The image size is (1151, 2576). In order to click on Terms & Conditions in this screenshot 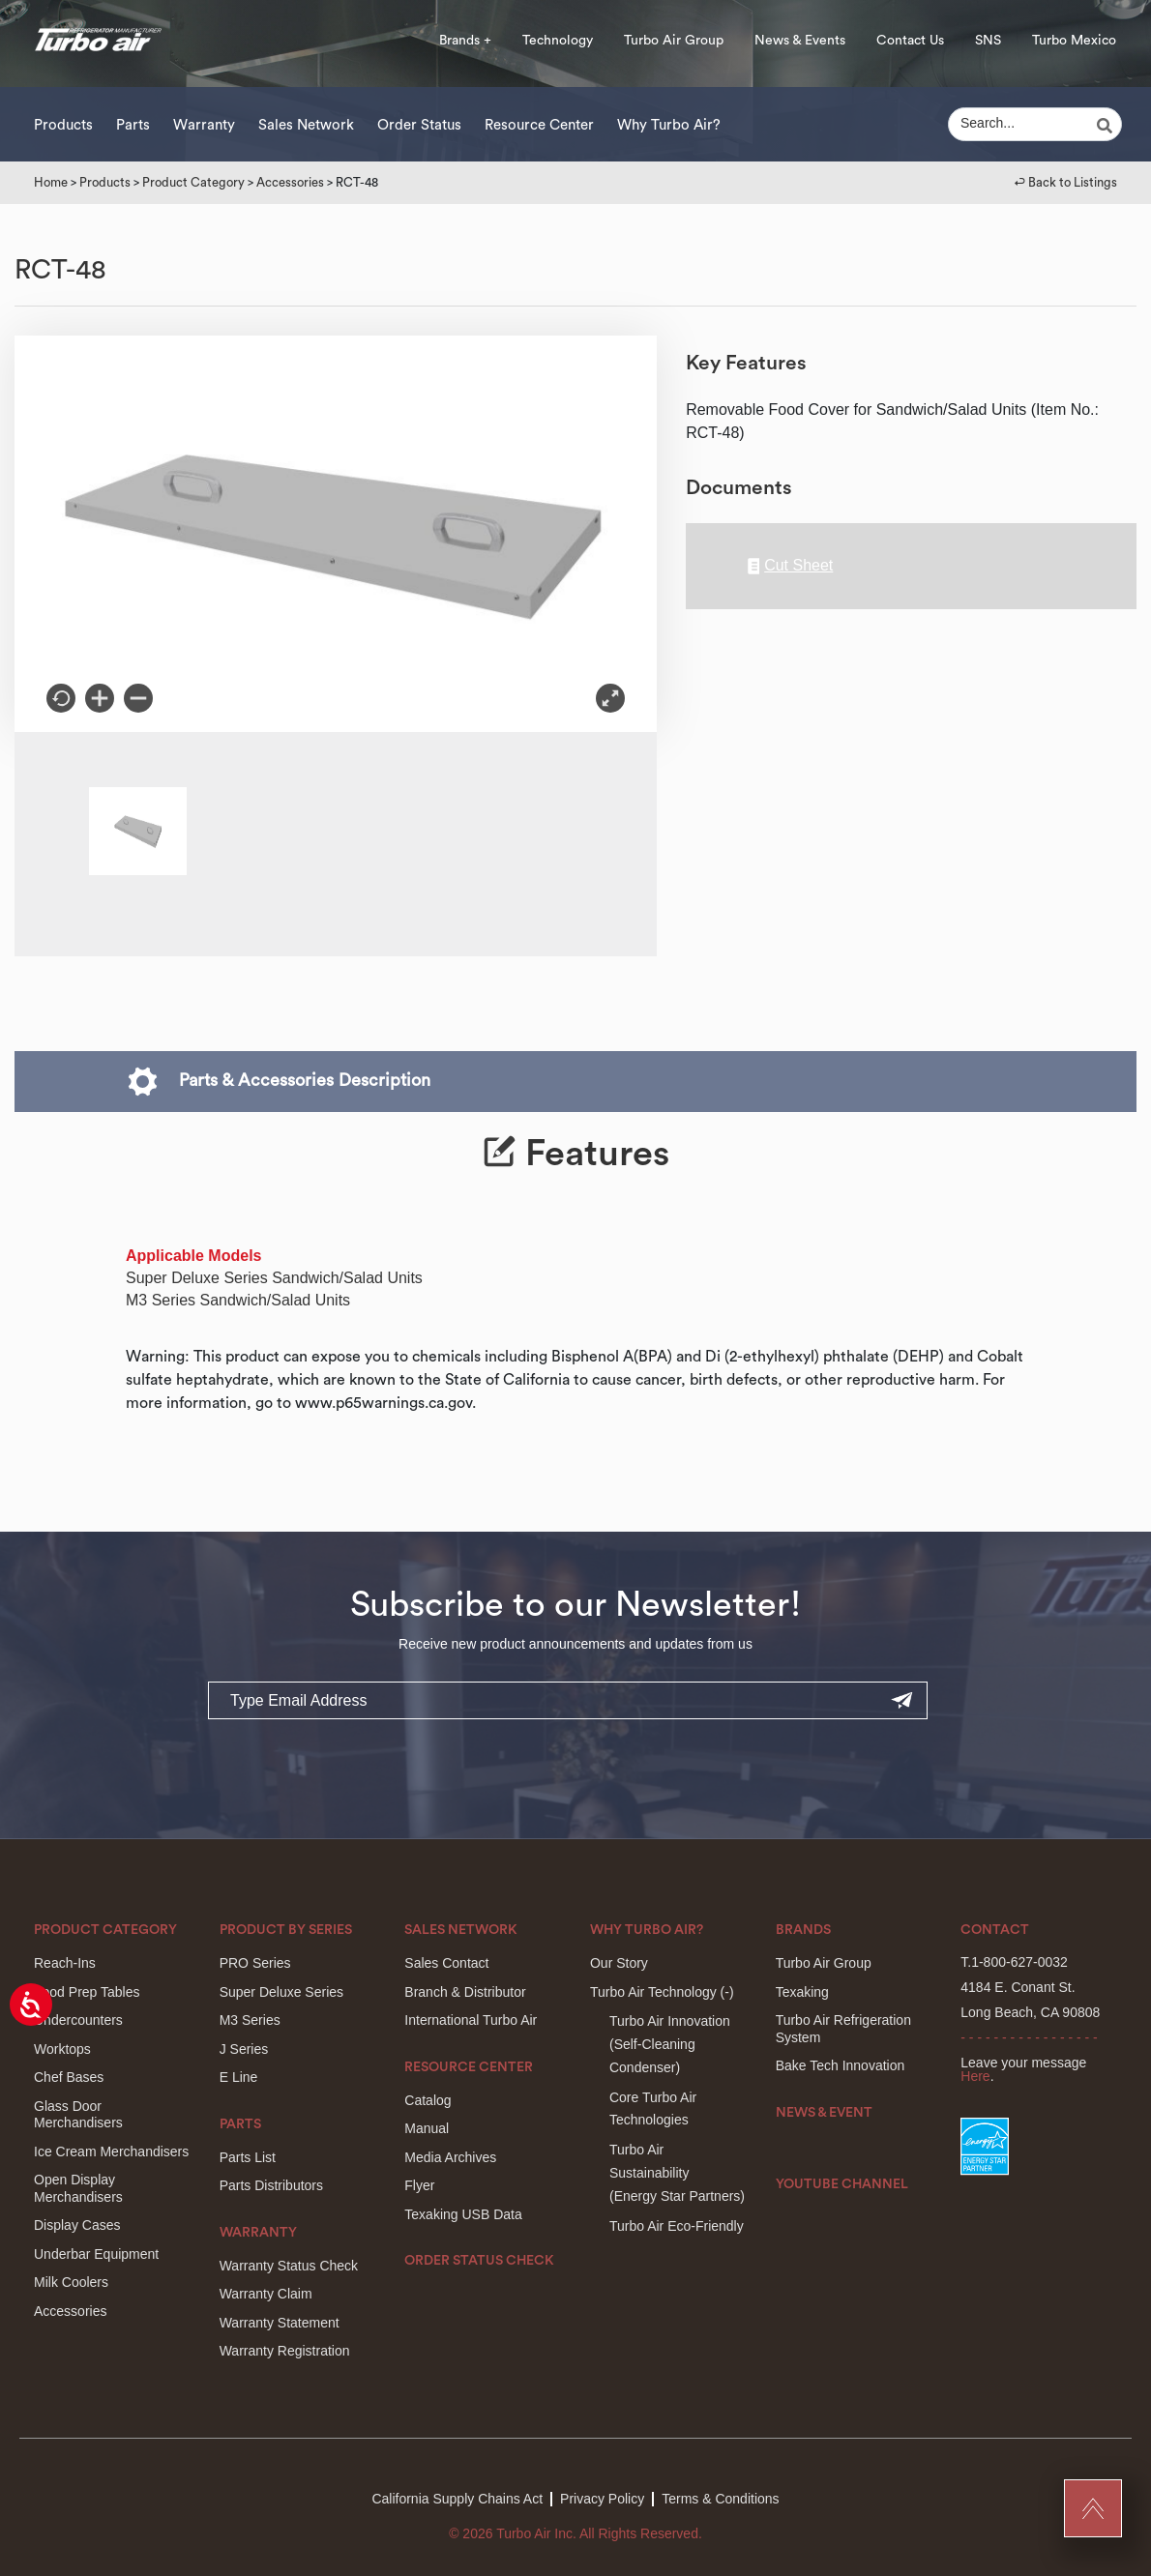, I will do `click(720, 2498)`.